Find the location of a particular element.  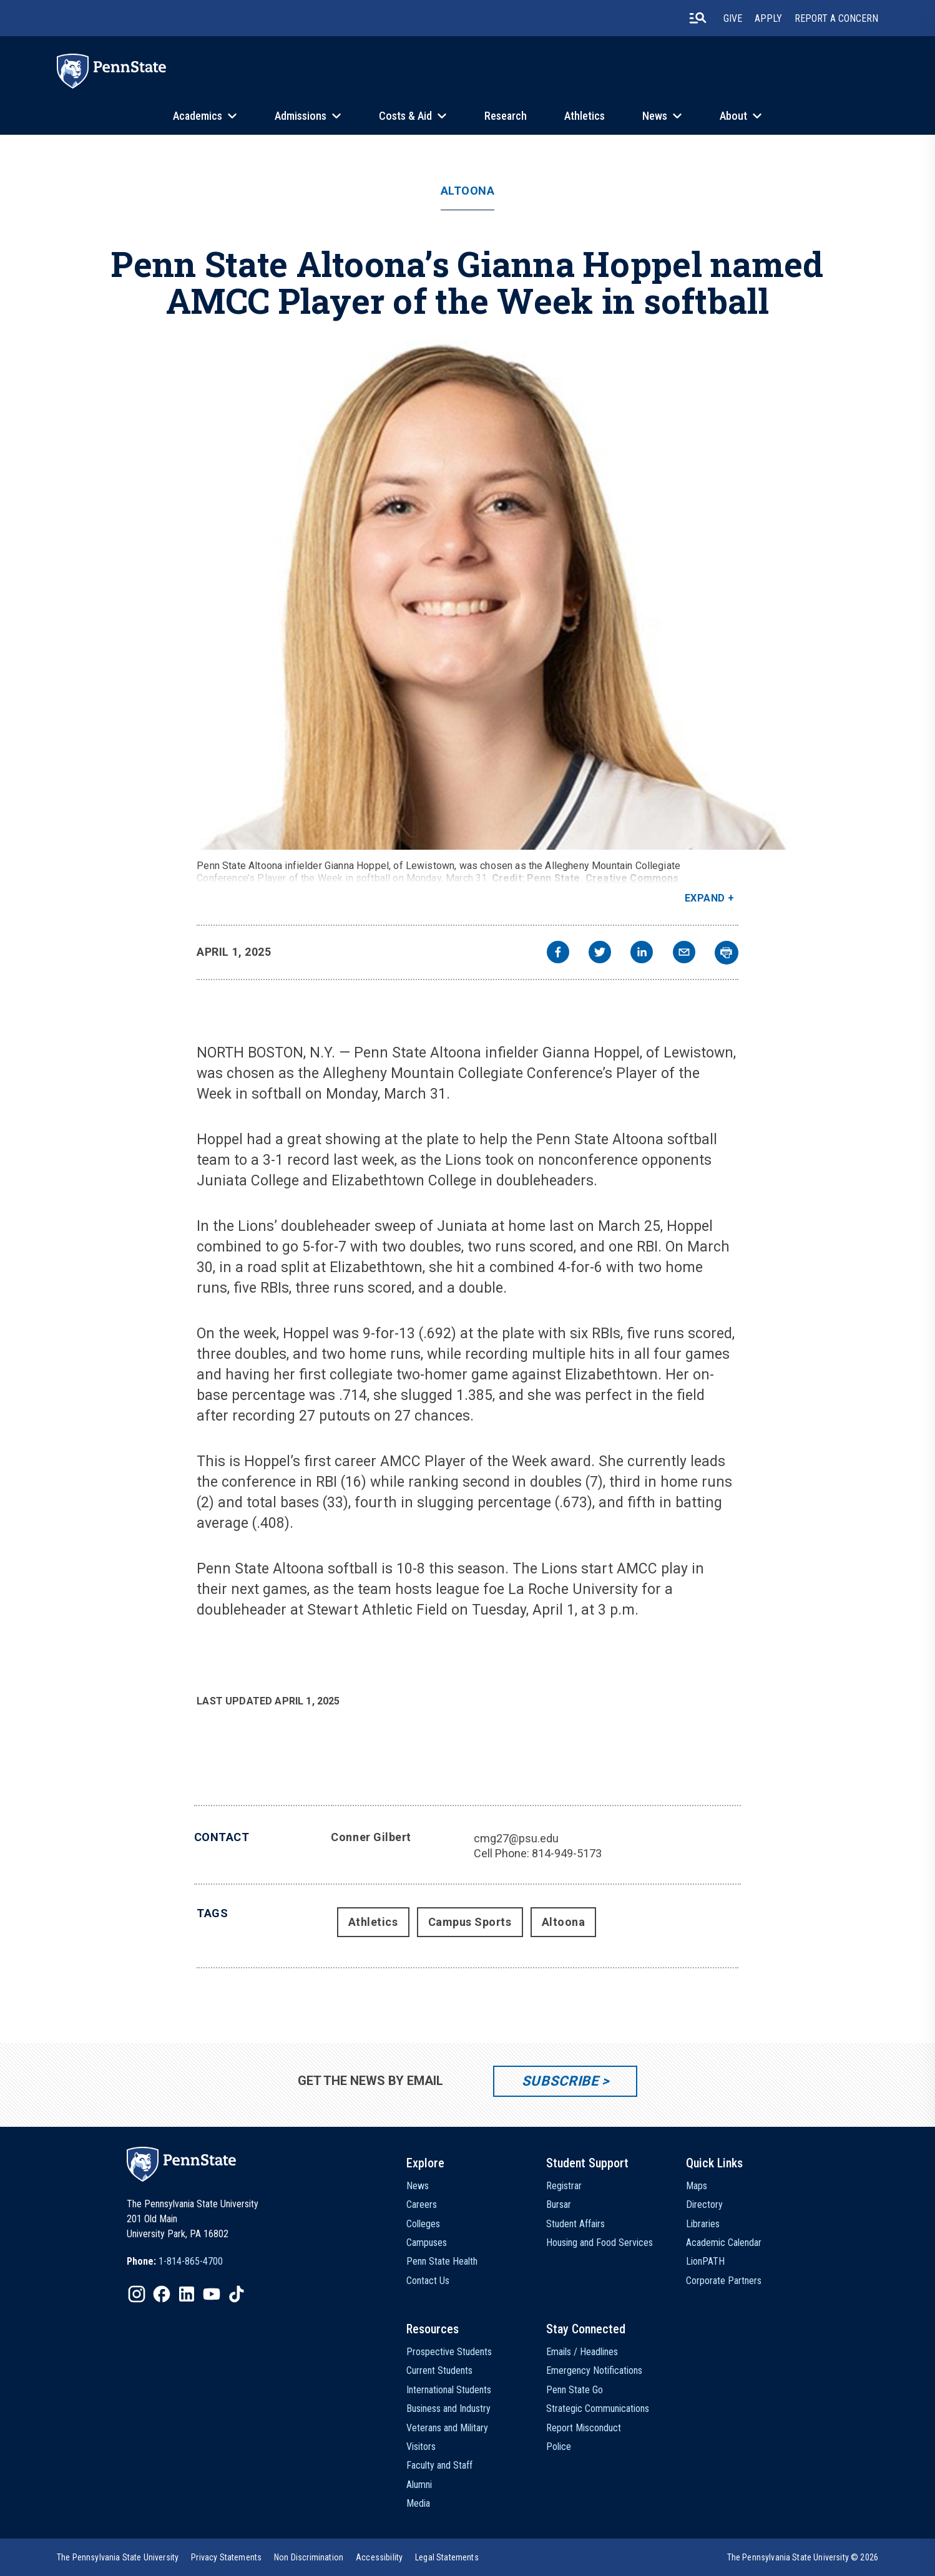

Alumni is located at coordinates (419, 2485).